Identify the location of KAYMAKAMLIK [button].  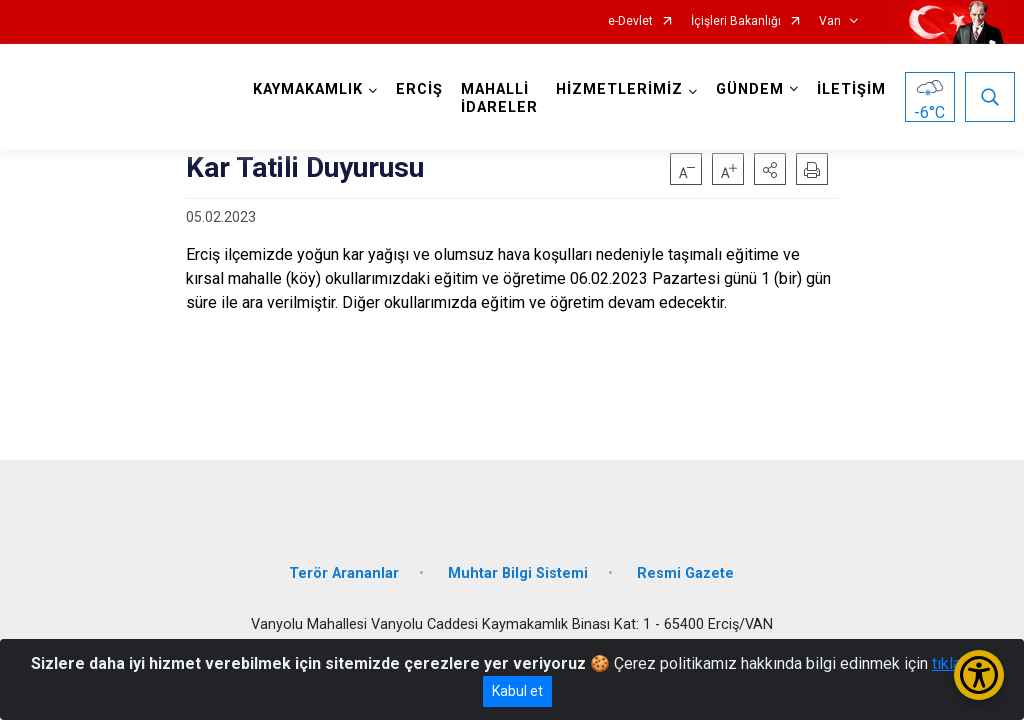
(308, 89).